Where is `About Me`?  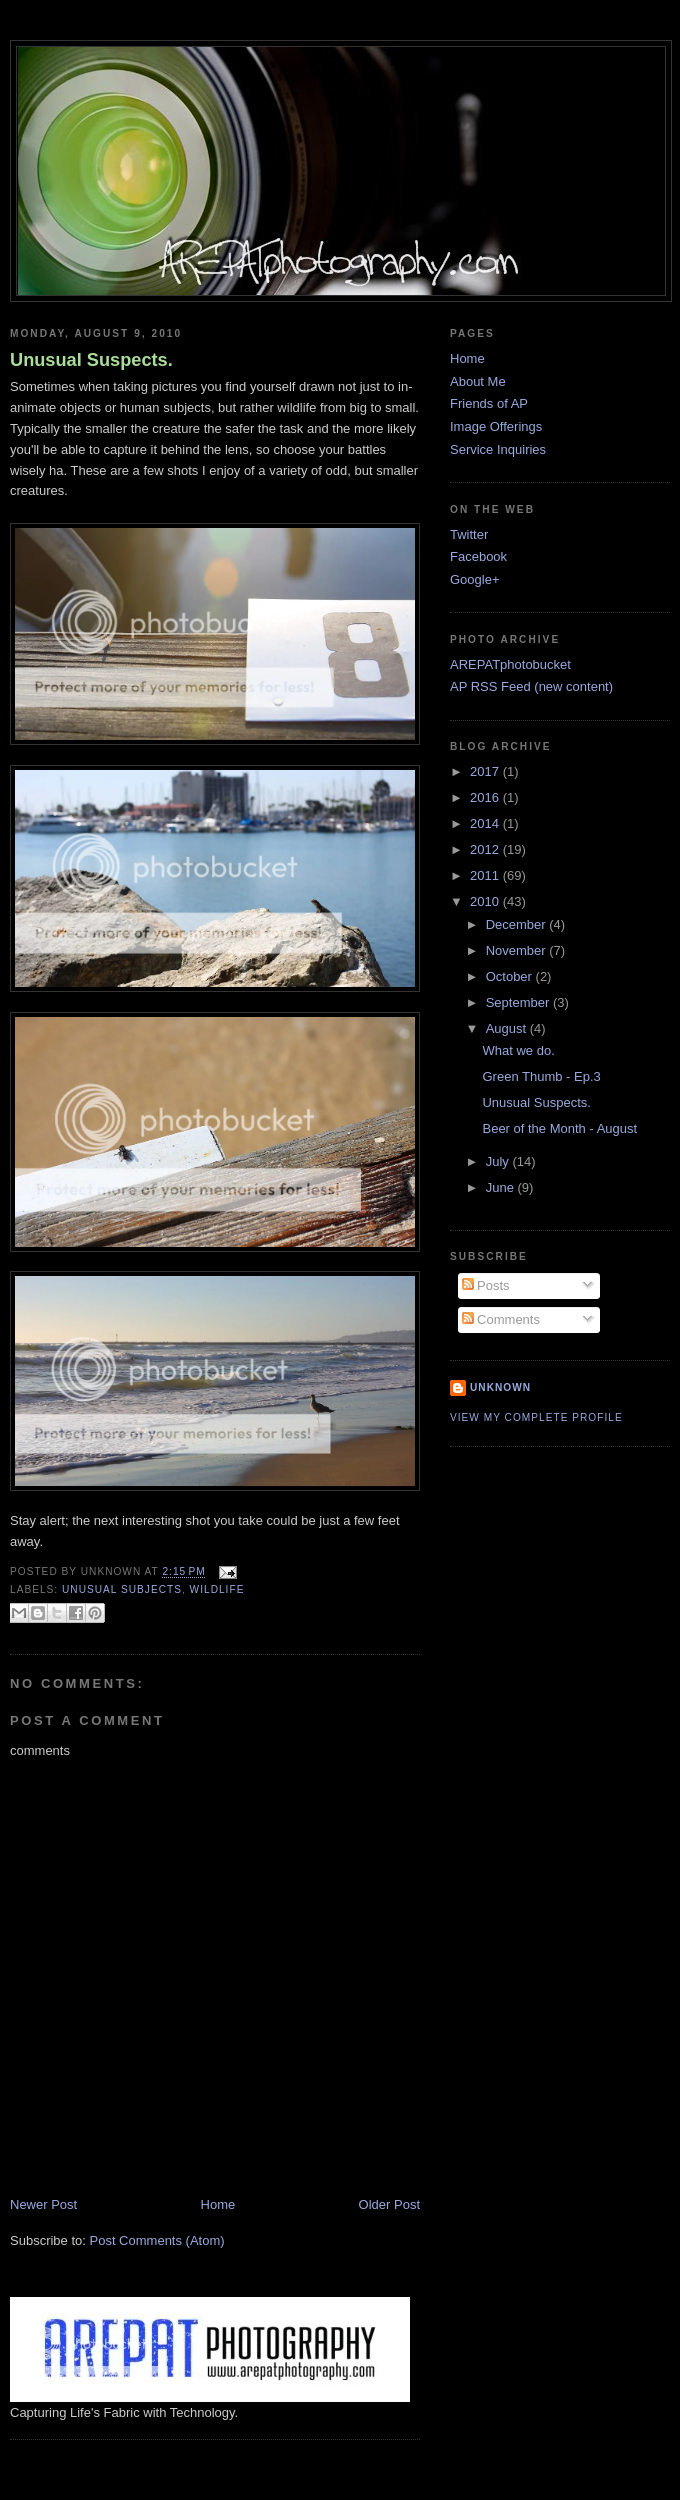 About Me is located at coordinates (478, 381).